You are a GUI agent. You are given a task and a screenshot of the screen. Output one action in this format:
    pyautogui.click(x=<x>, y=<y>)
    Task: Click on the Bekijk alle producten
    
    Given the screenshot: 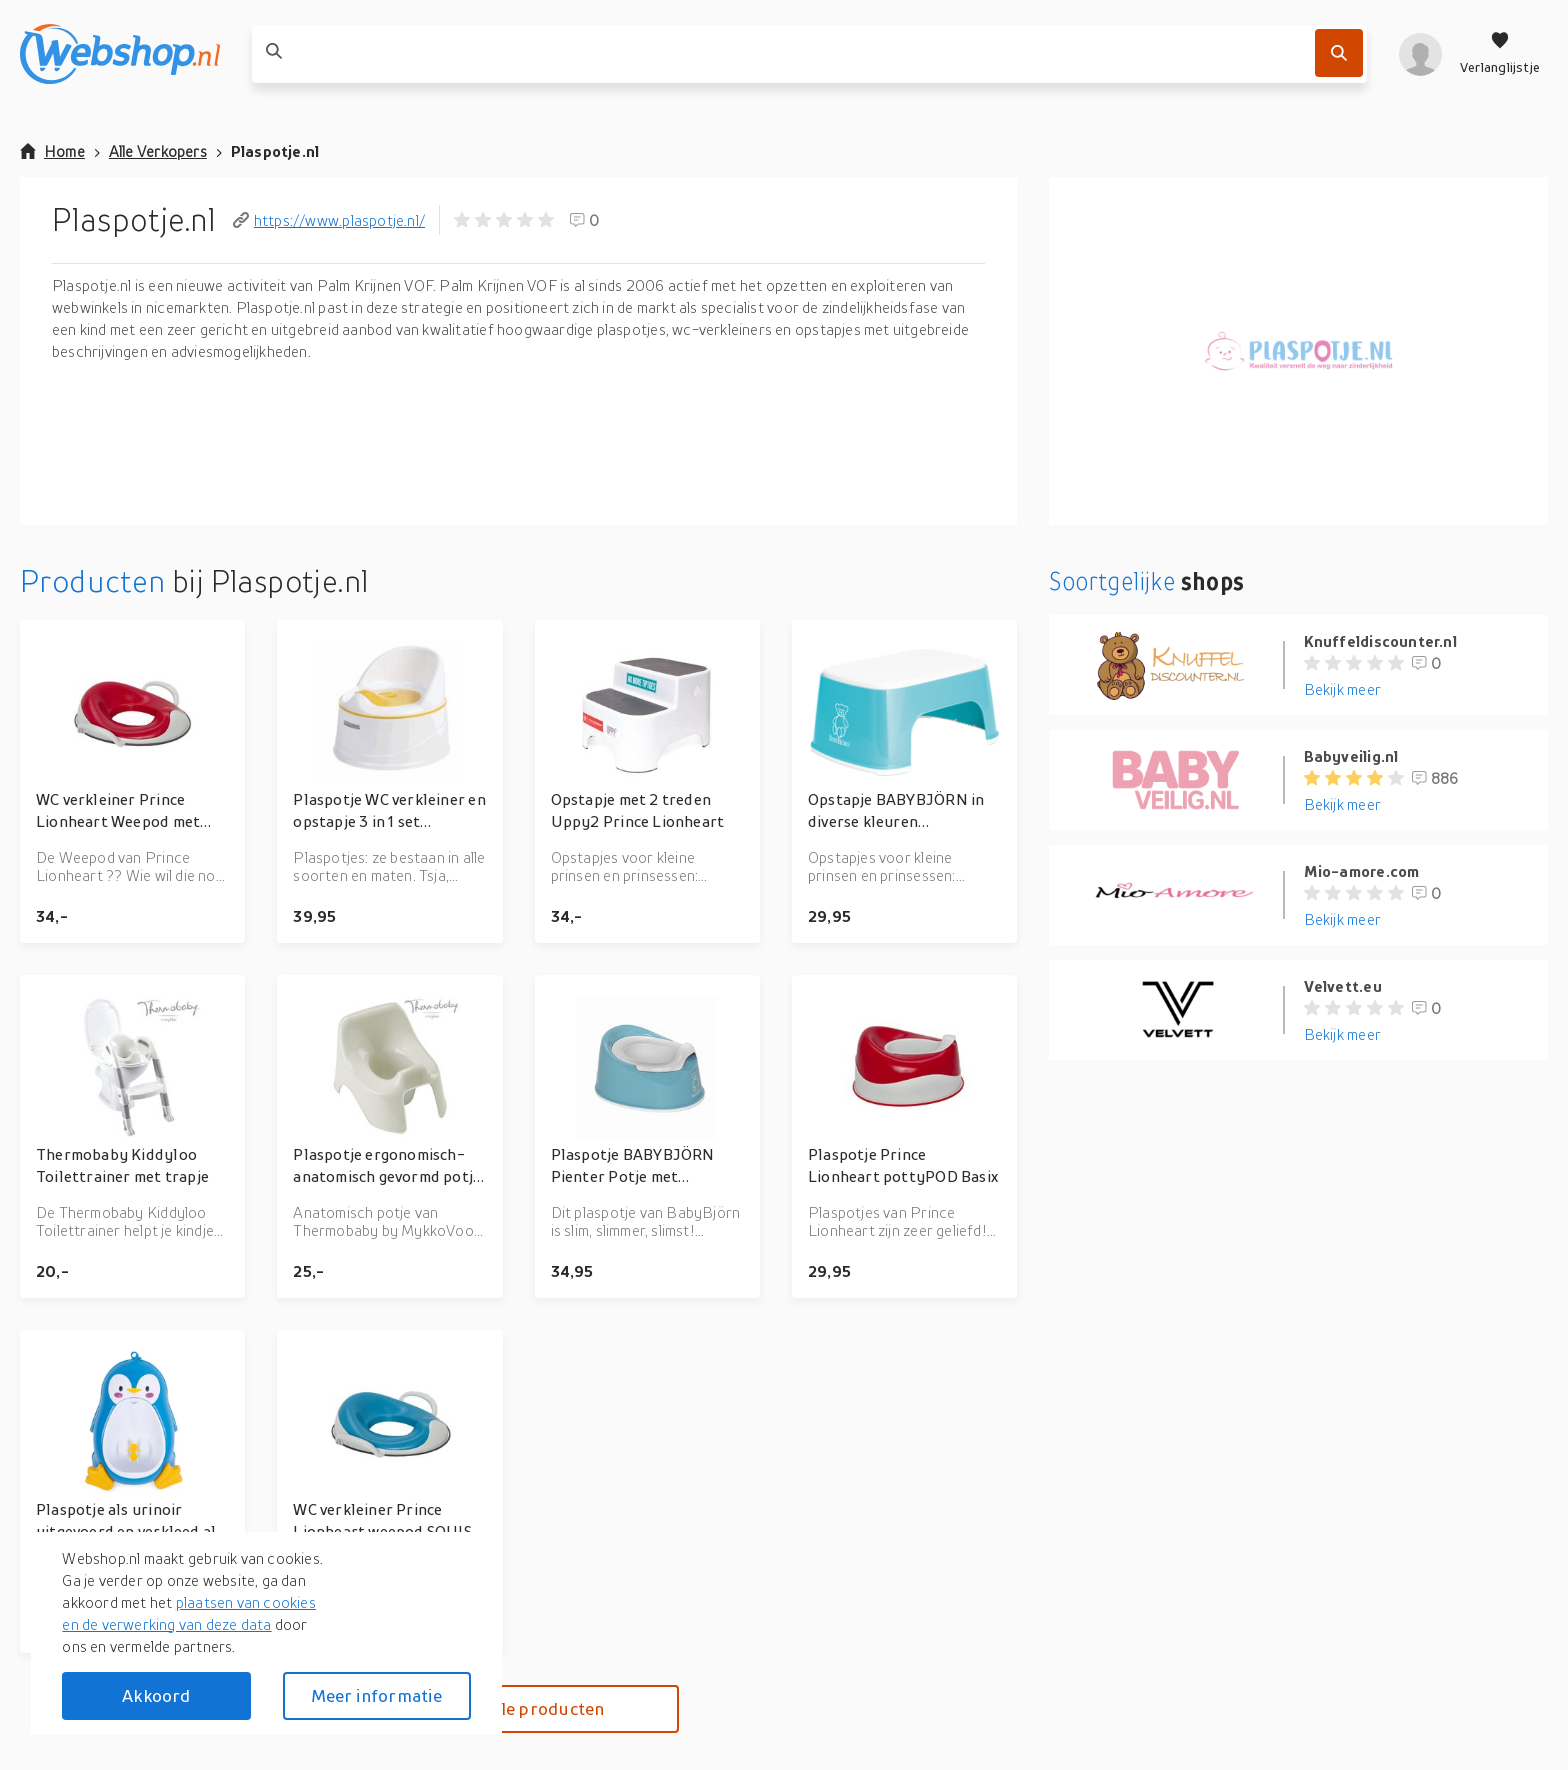 What is the action you would take?
    pyautogui.click(x=518, y=1708)
    